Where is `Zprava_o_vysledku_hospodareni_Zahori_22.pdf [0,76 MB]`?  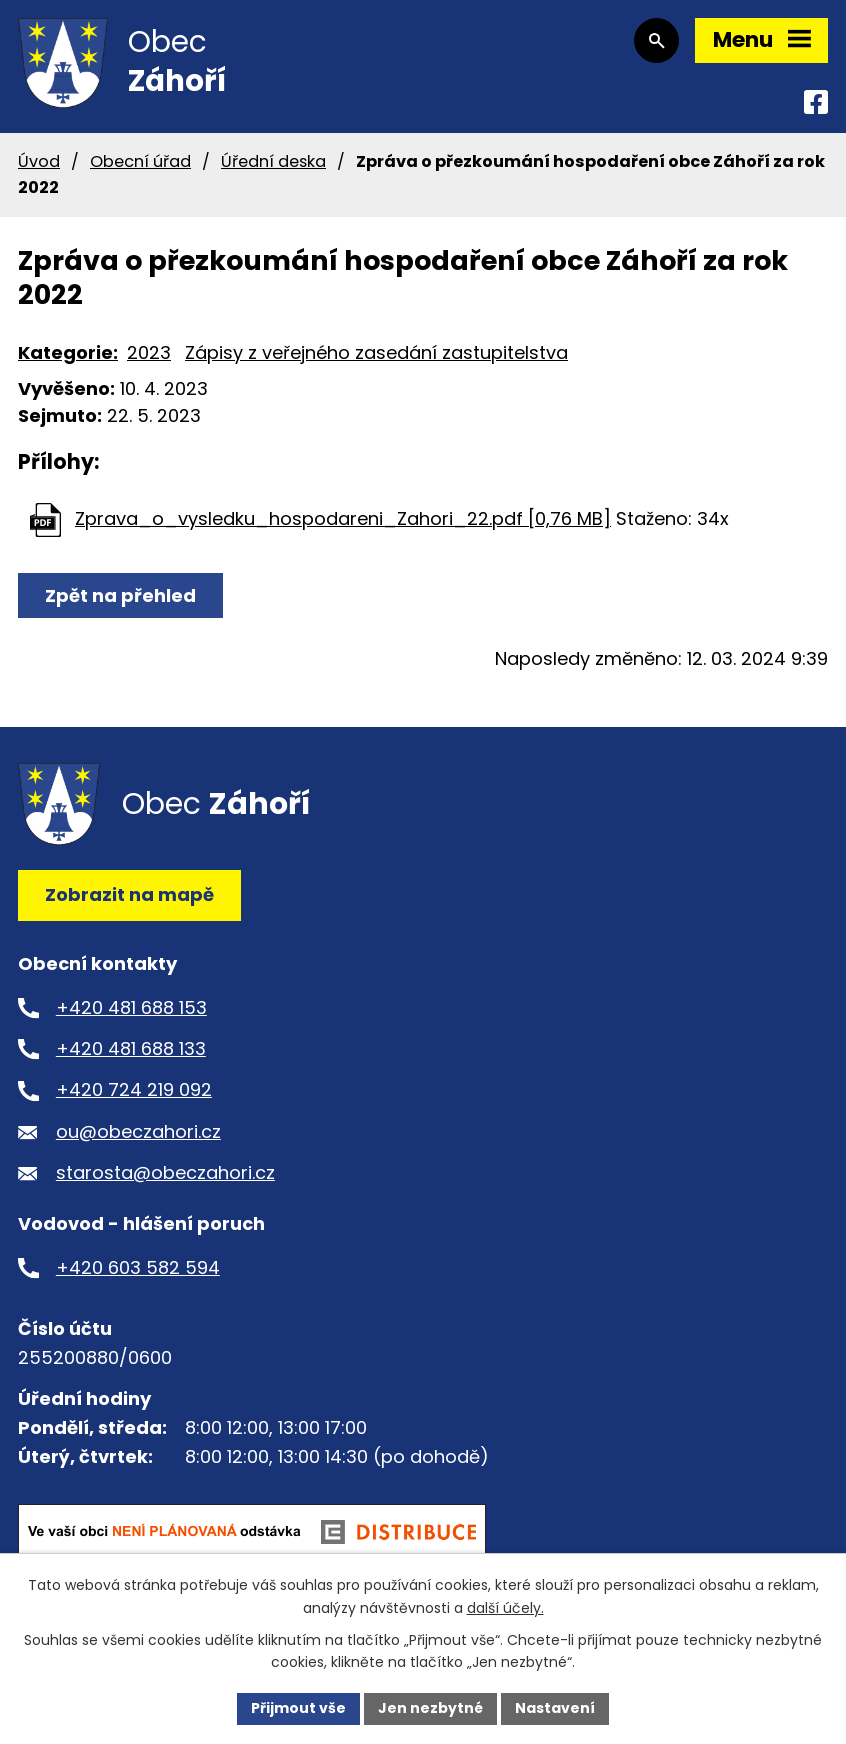
Zprava_o_vysledku_hospodareni_Zahori_22.pdf [0,76 MB] is located at coordinates (343, 518).